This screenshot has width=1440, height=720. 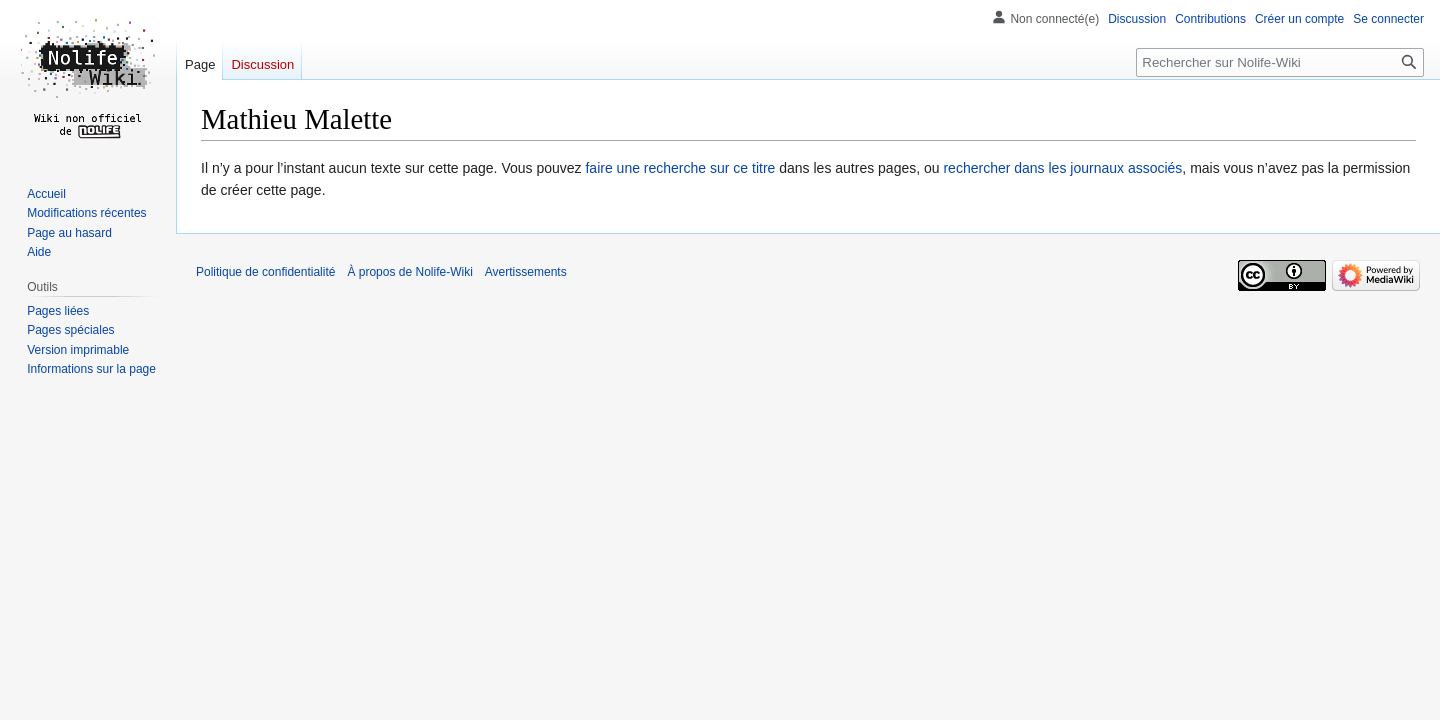 What do you see at coordinates (1280, 62) in the screenshot?
I see `[Rechercher sur Nolife-Wiki]` at bounding box center [1280, 62].